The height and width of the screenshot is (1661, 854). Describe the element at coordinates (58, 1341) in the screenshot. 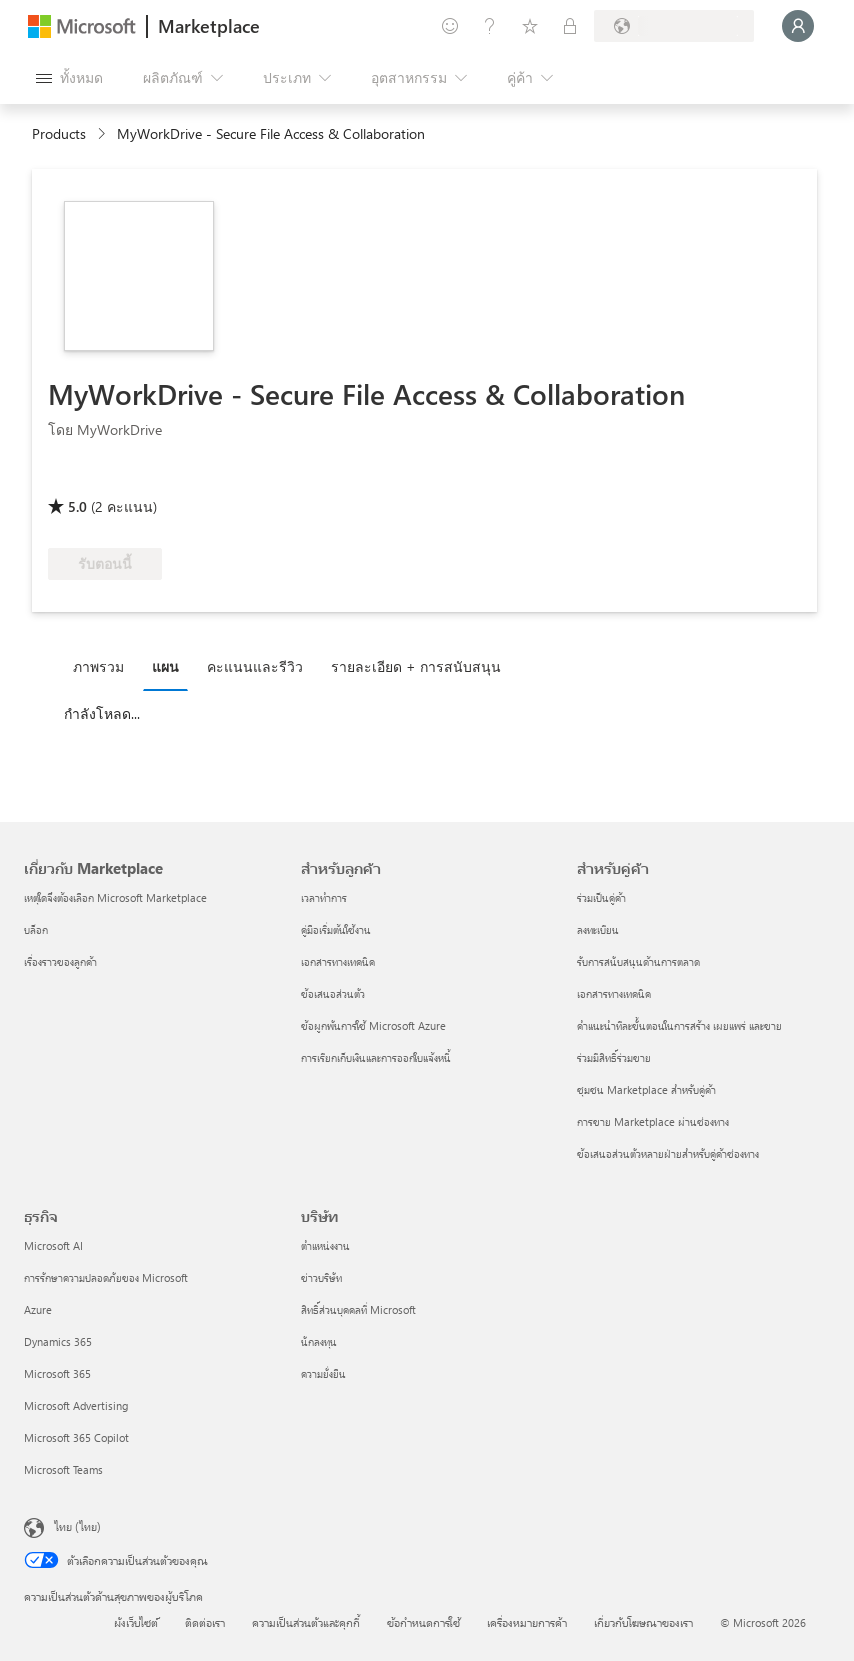

I see `Dynamics 365 [Dynamics 365 ธุรกิจ]` at that location.